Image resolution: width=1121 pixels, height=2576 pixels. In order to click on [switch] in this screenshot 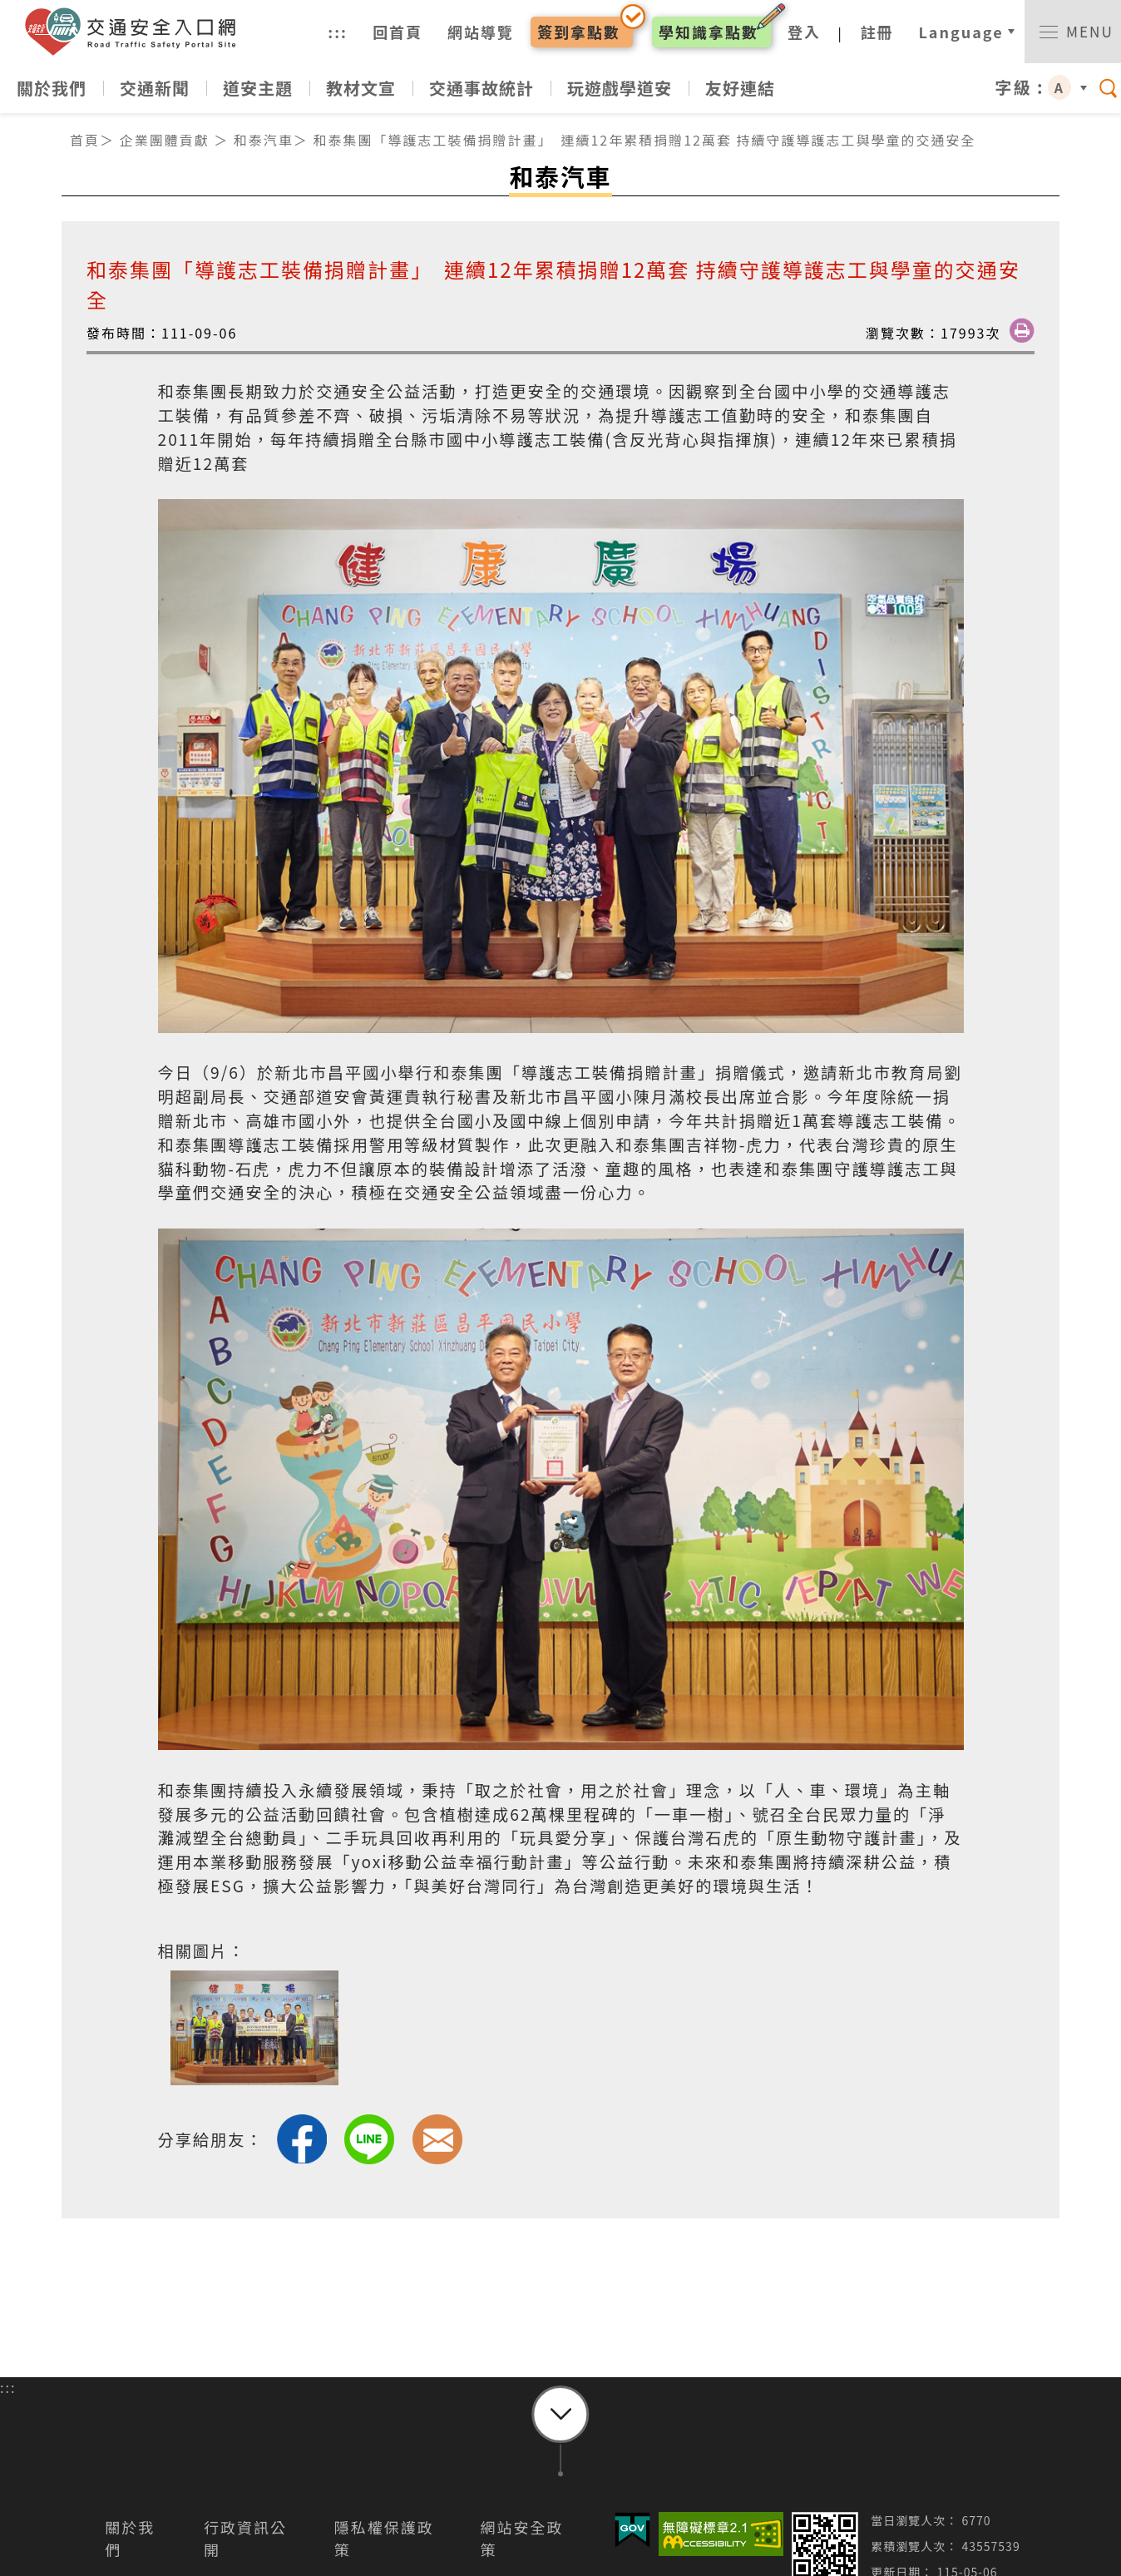, I will do `click(1070, 34)`.